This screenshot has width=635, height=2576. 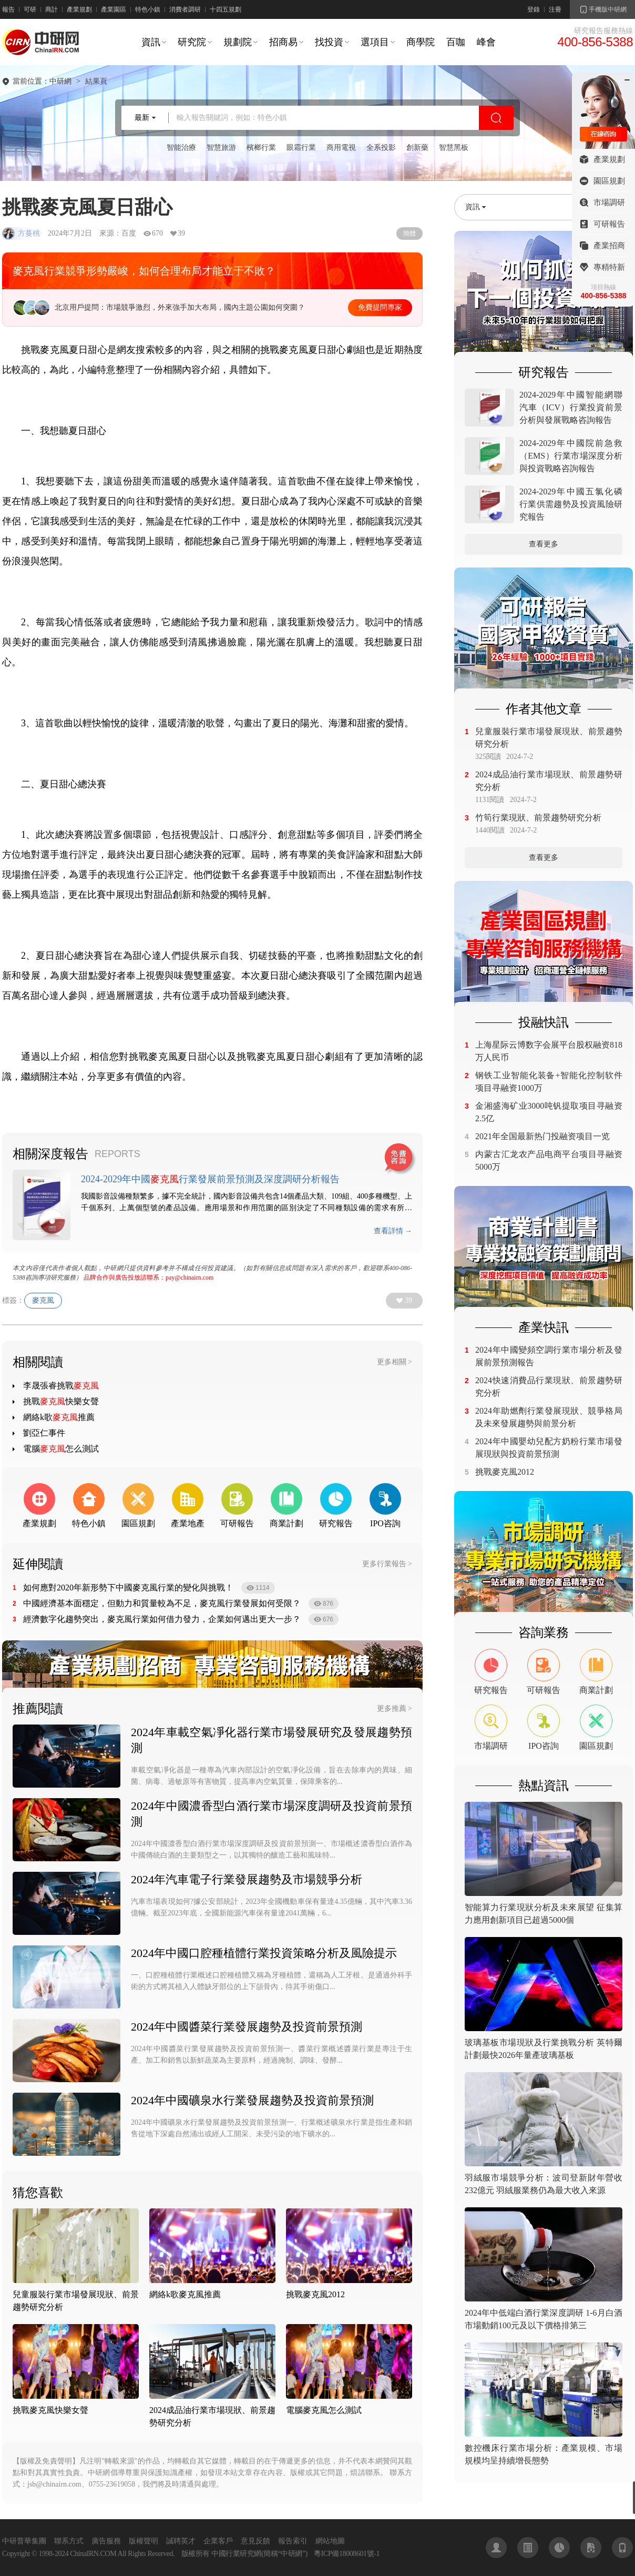 What do you see at coordinates (301, 147) in the screenshot?
I see `眼霜行業` at bounding box center [301, 147].